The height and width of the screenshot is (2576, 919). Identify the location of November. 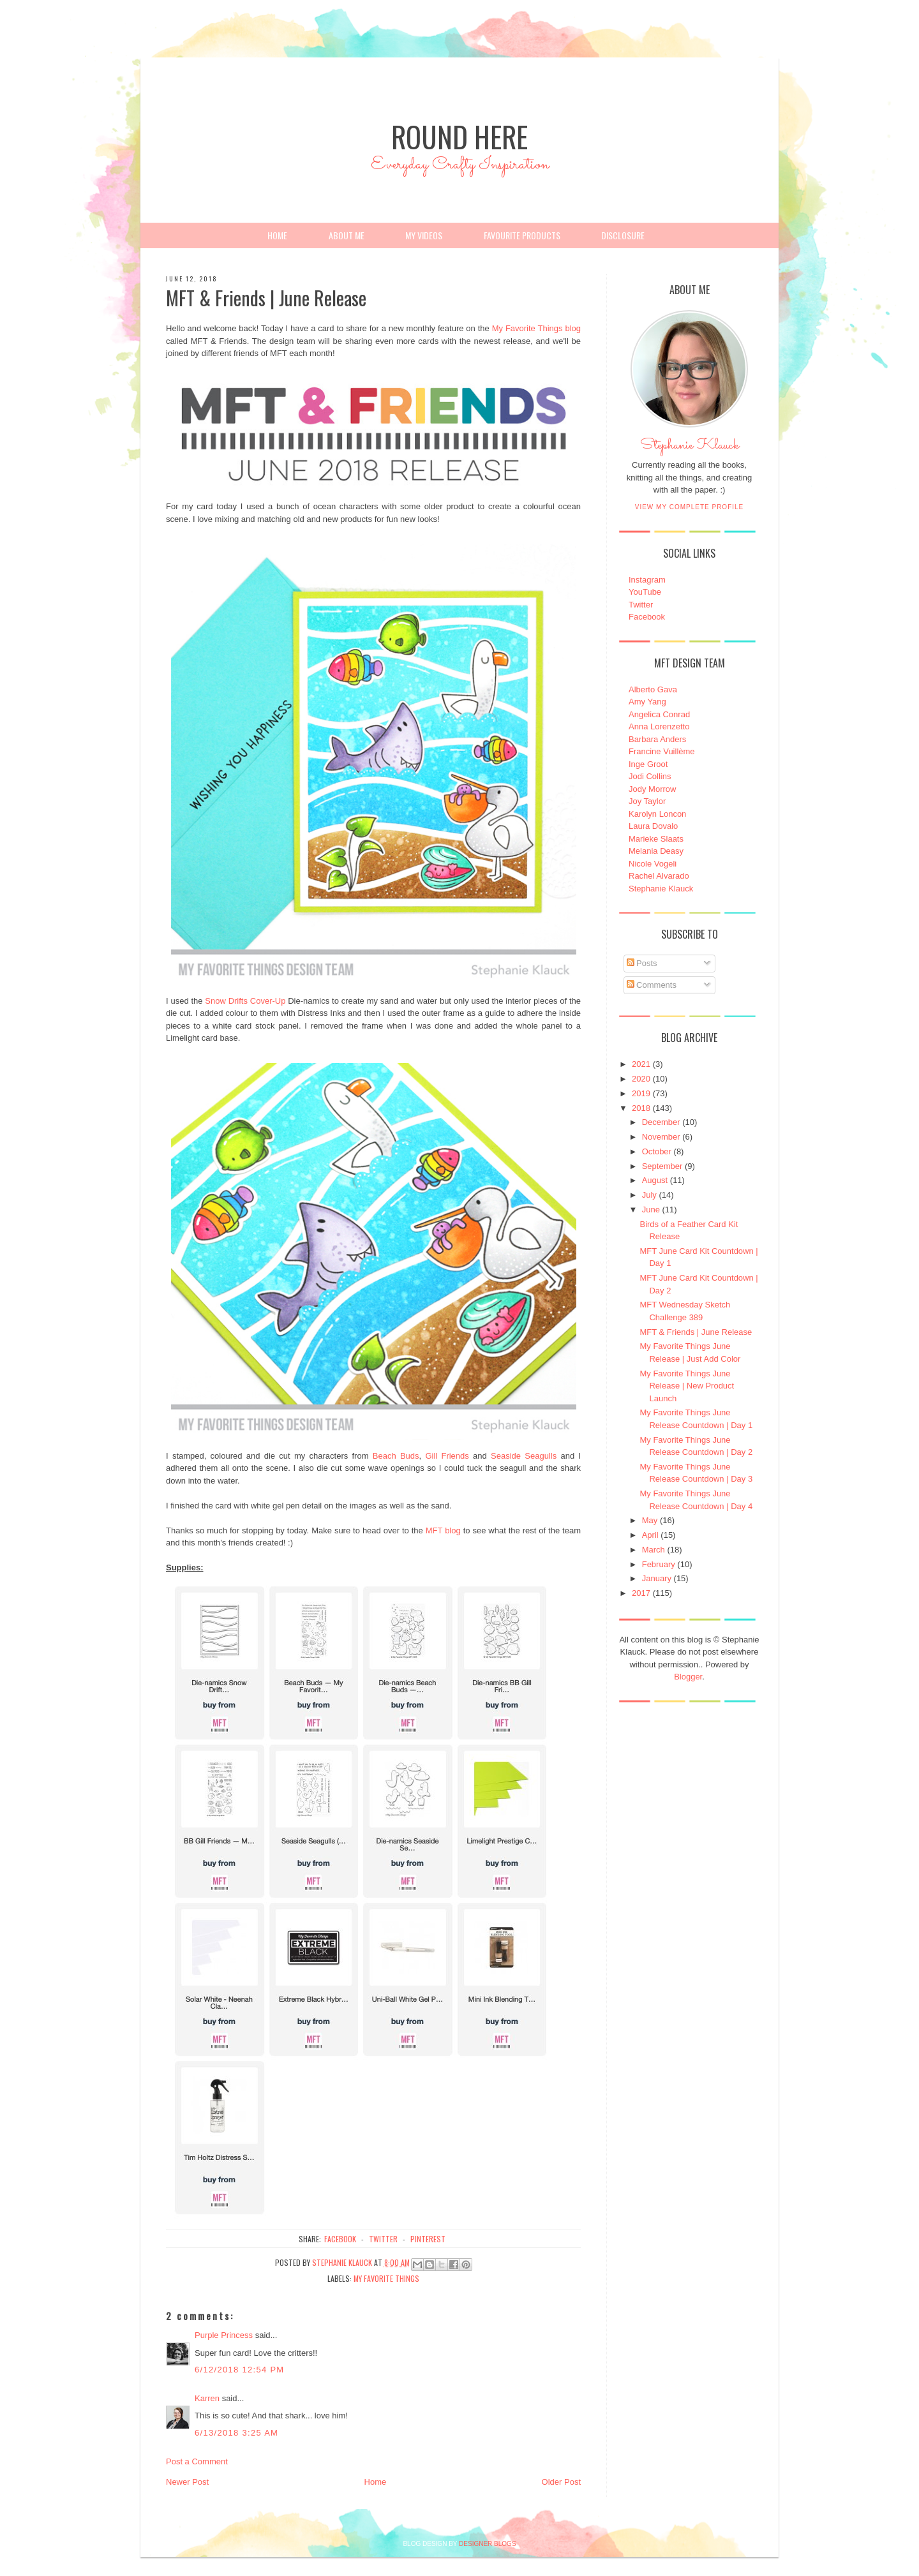
(661, 1137).